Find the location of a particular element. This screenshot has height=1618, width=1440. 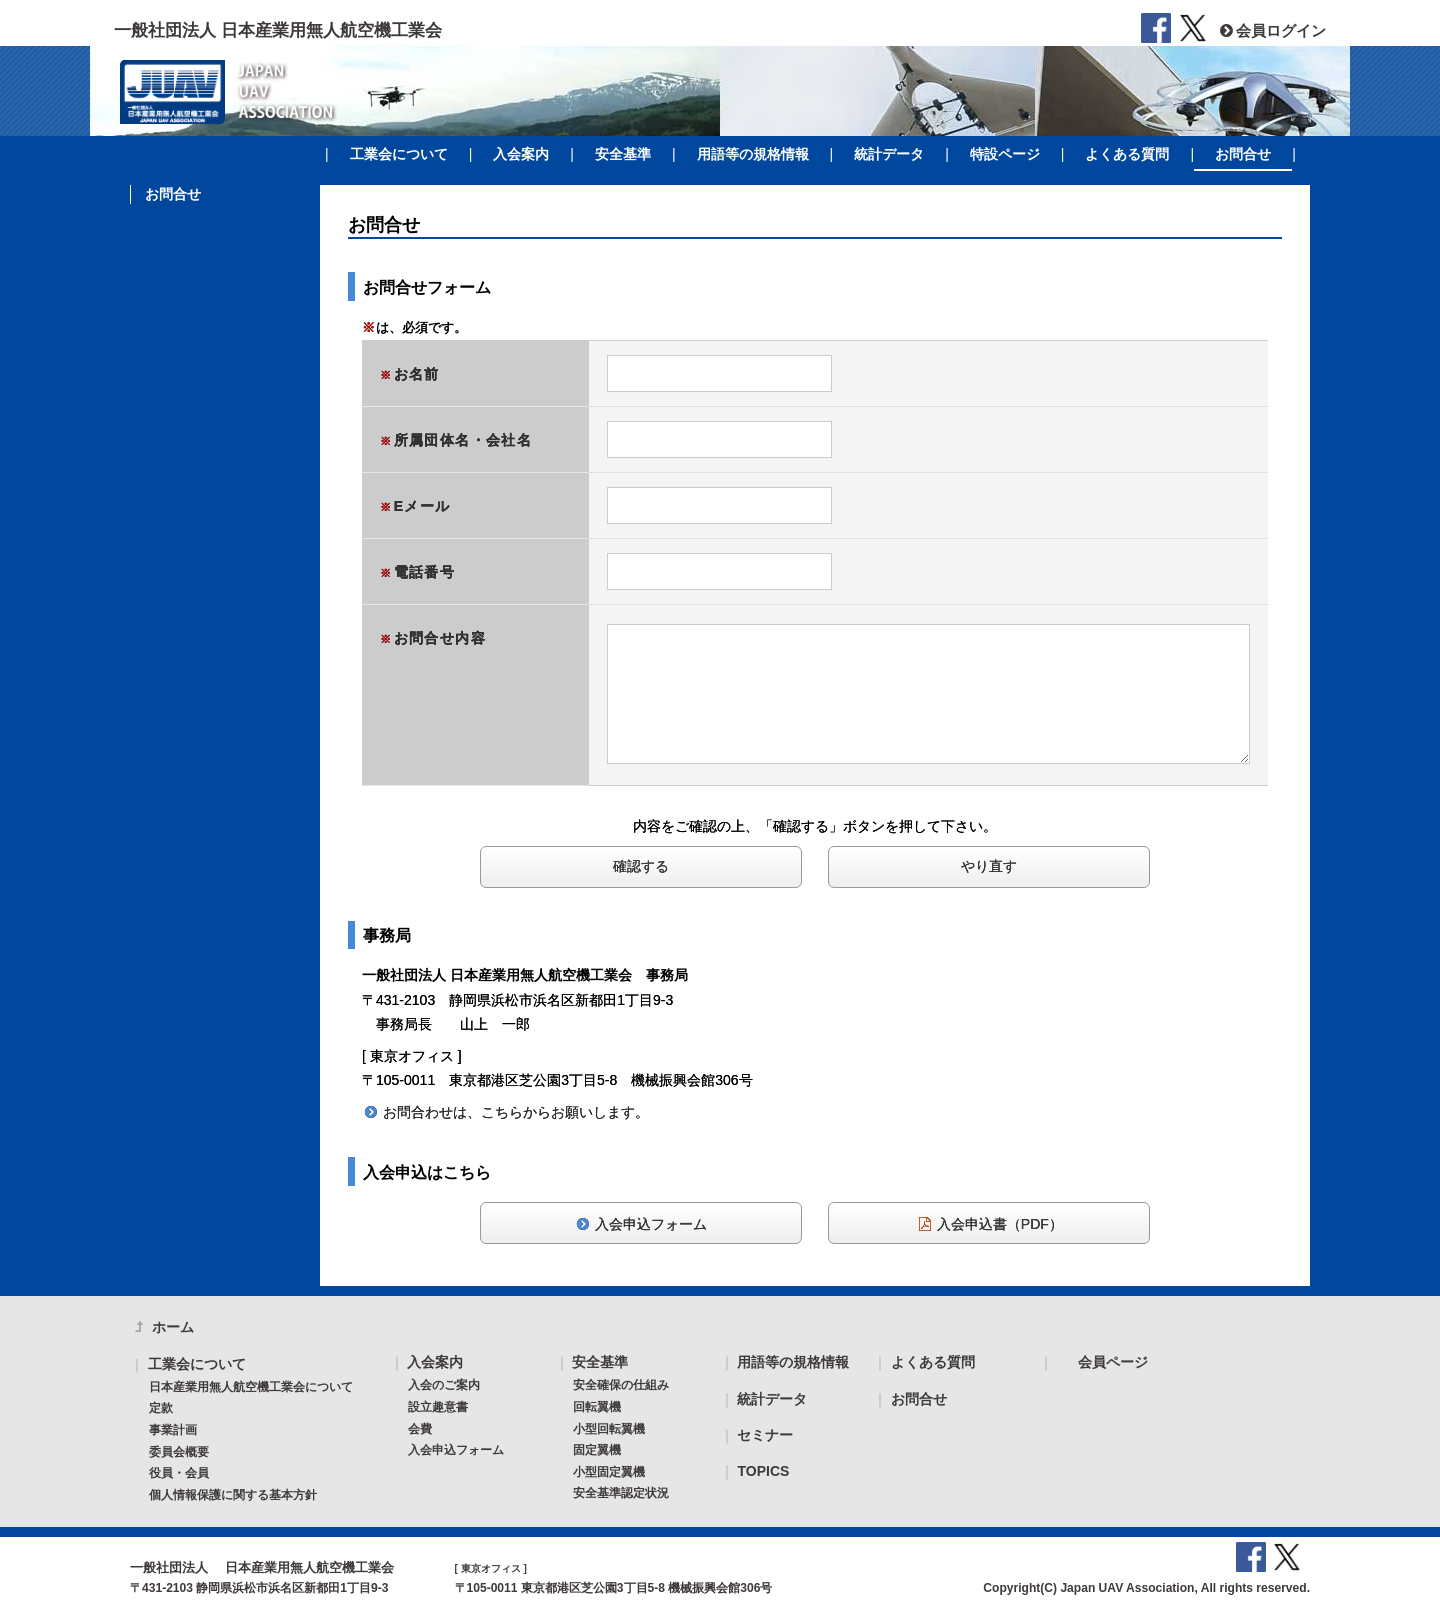

一般社団法人 日本産業用無人航空機工業会 is located at coordinates (278, 30).